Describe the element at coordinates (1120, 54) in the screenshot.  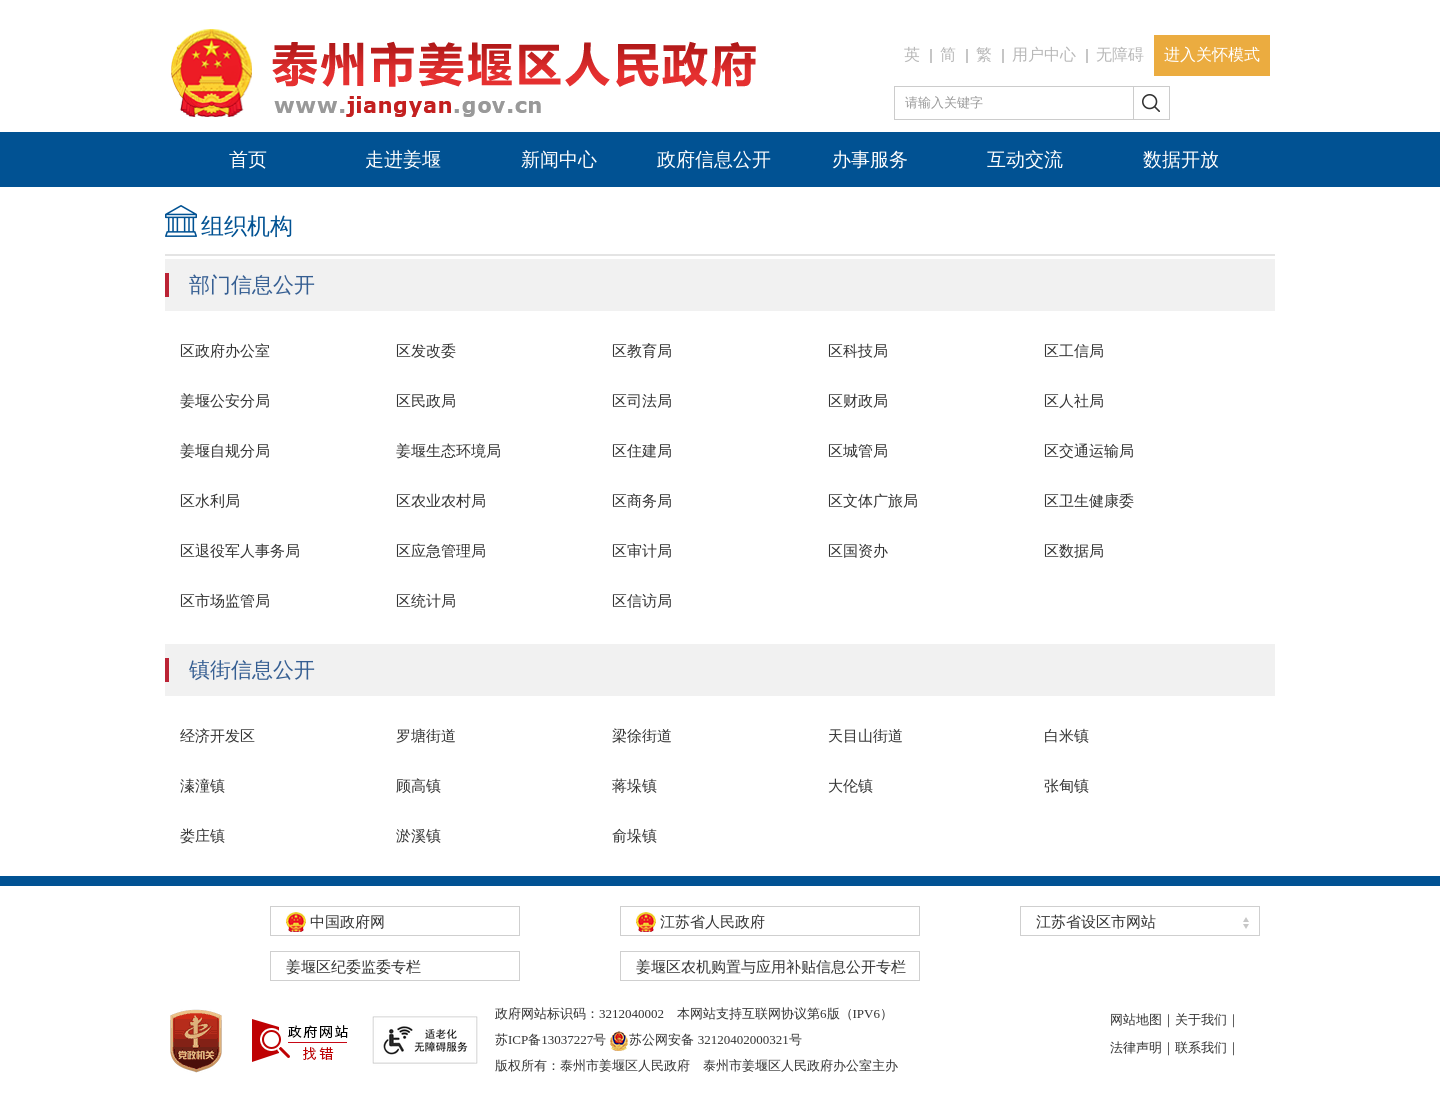
I see `无障碍` at that location.